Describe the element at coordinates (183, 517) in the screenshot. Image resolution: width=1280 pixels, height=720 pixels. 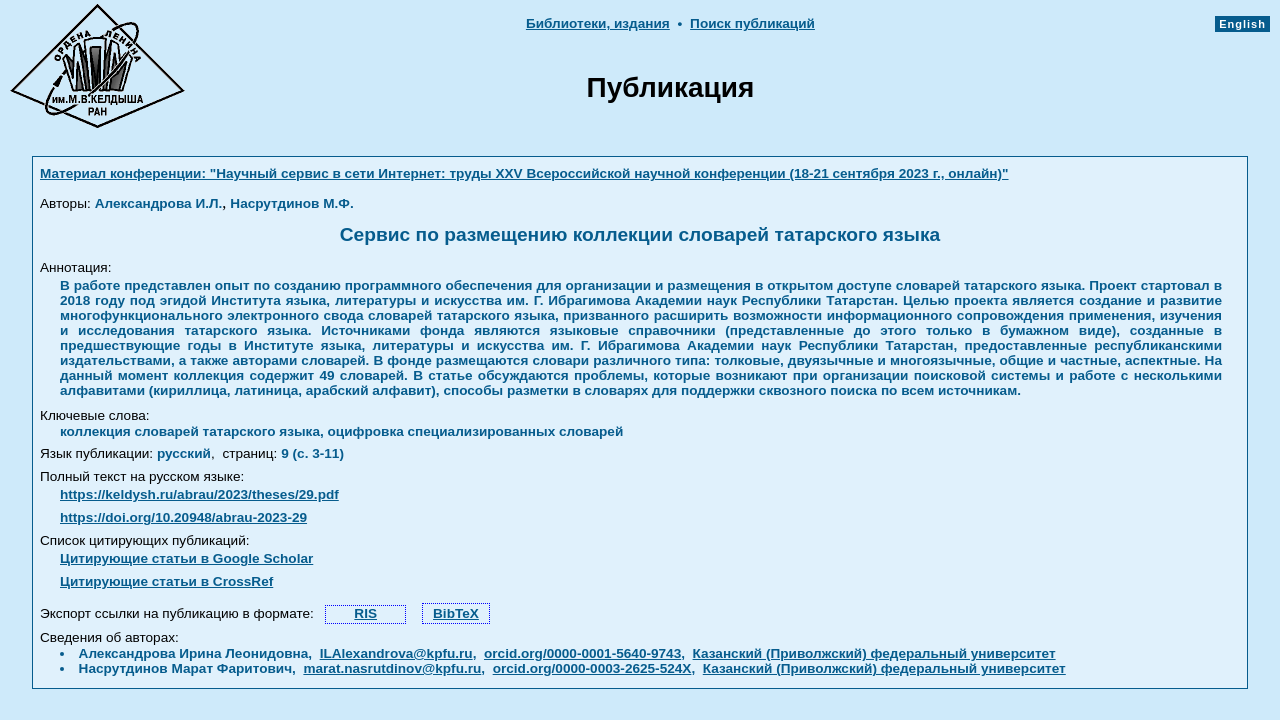
I see `https://doi.org/10.20948/abrau-2023-29` at that location.